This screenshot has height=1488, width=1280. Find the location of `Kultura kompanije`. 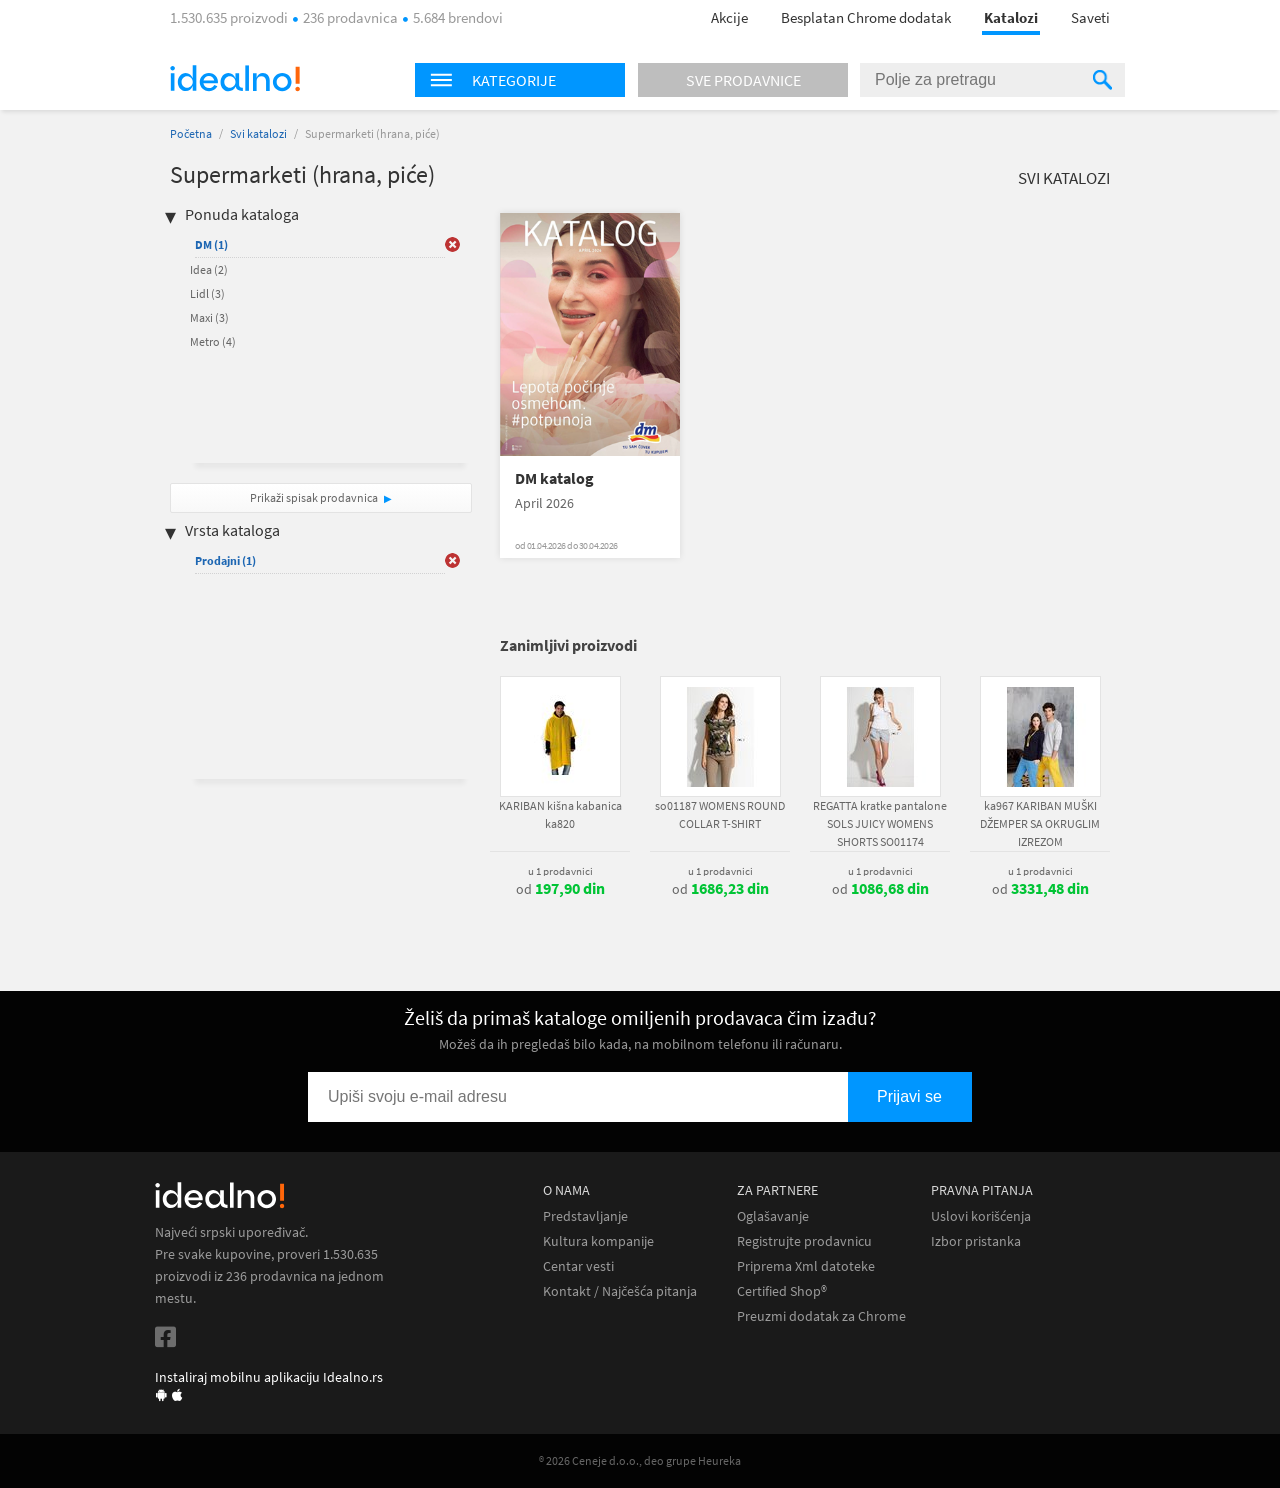

Kultura kompanije is located at coordinates (598, 1241).